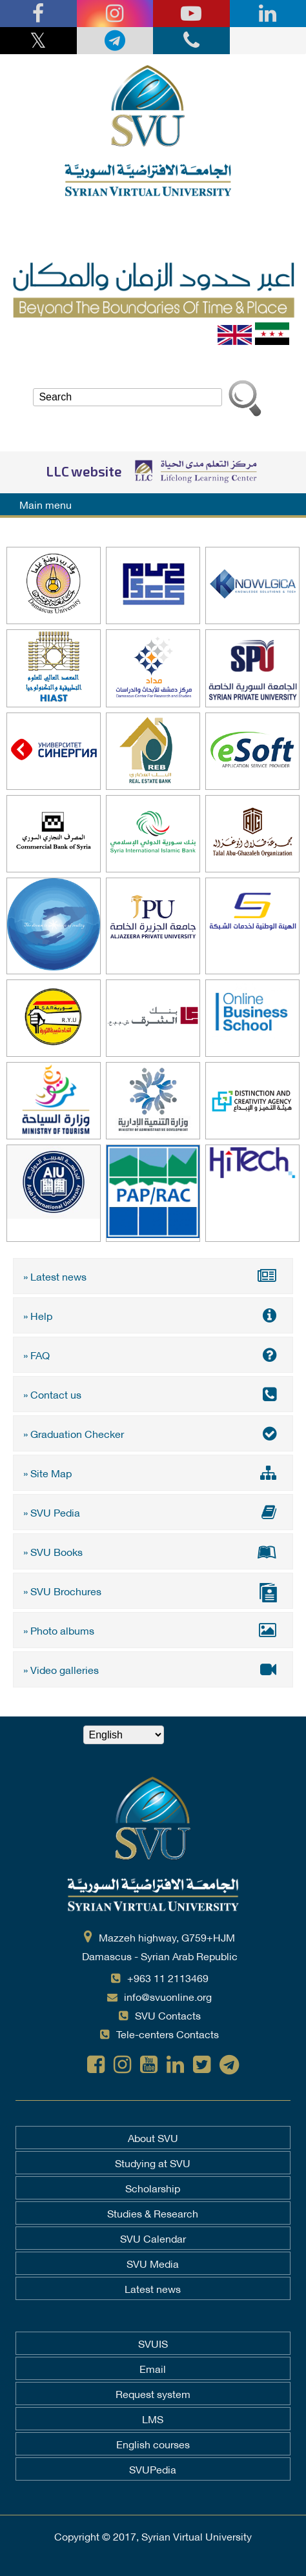  Describe the element at coordinates (153, 1629) in the screenshot. I see `» Photo albums` at that location.